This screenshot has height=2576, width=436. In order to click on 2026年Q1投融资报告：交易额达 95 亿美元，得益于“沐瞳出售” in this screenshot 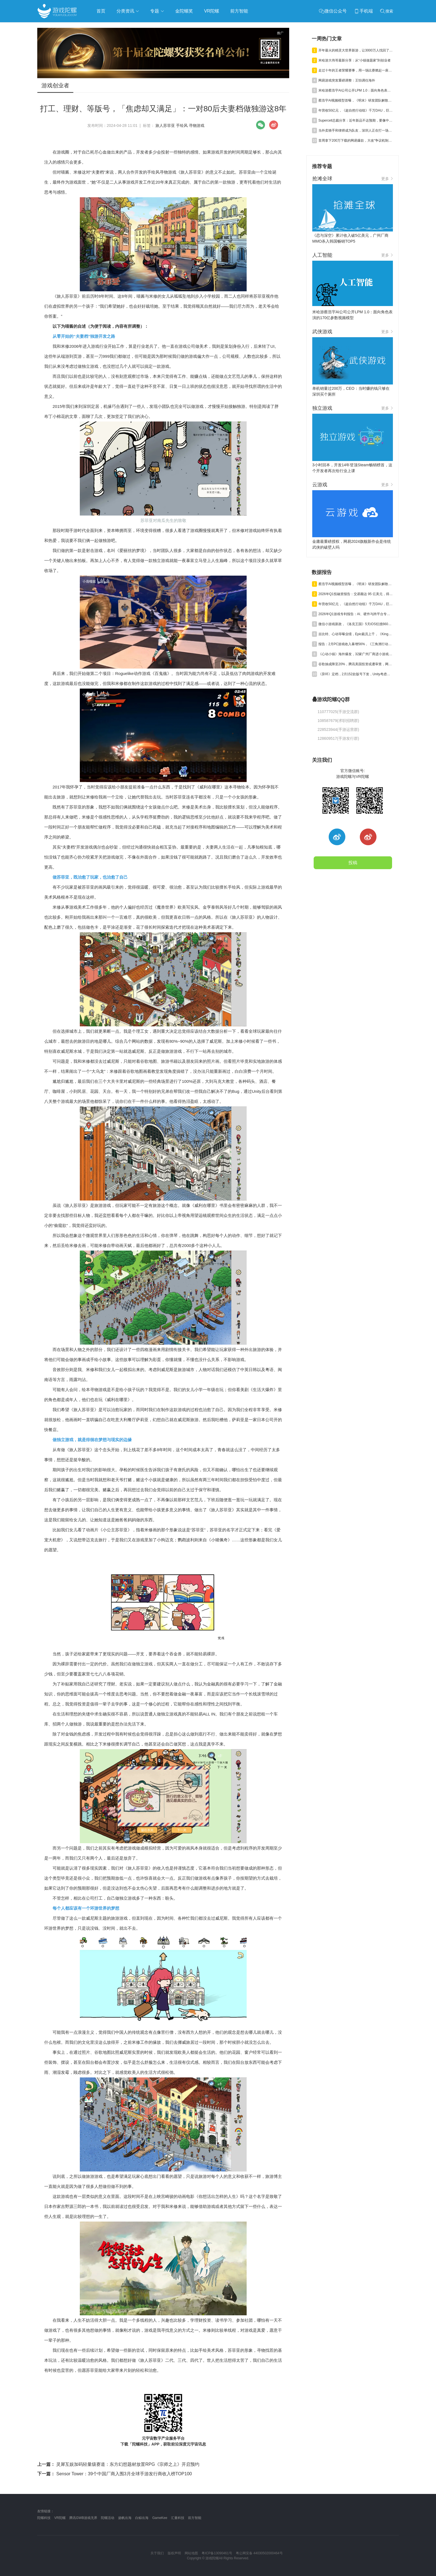, I will do `click(355, 594)`.